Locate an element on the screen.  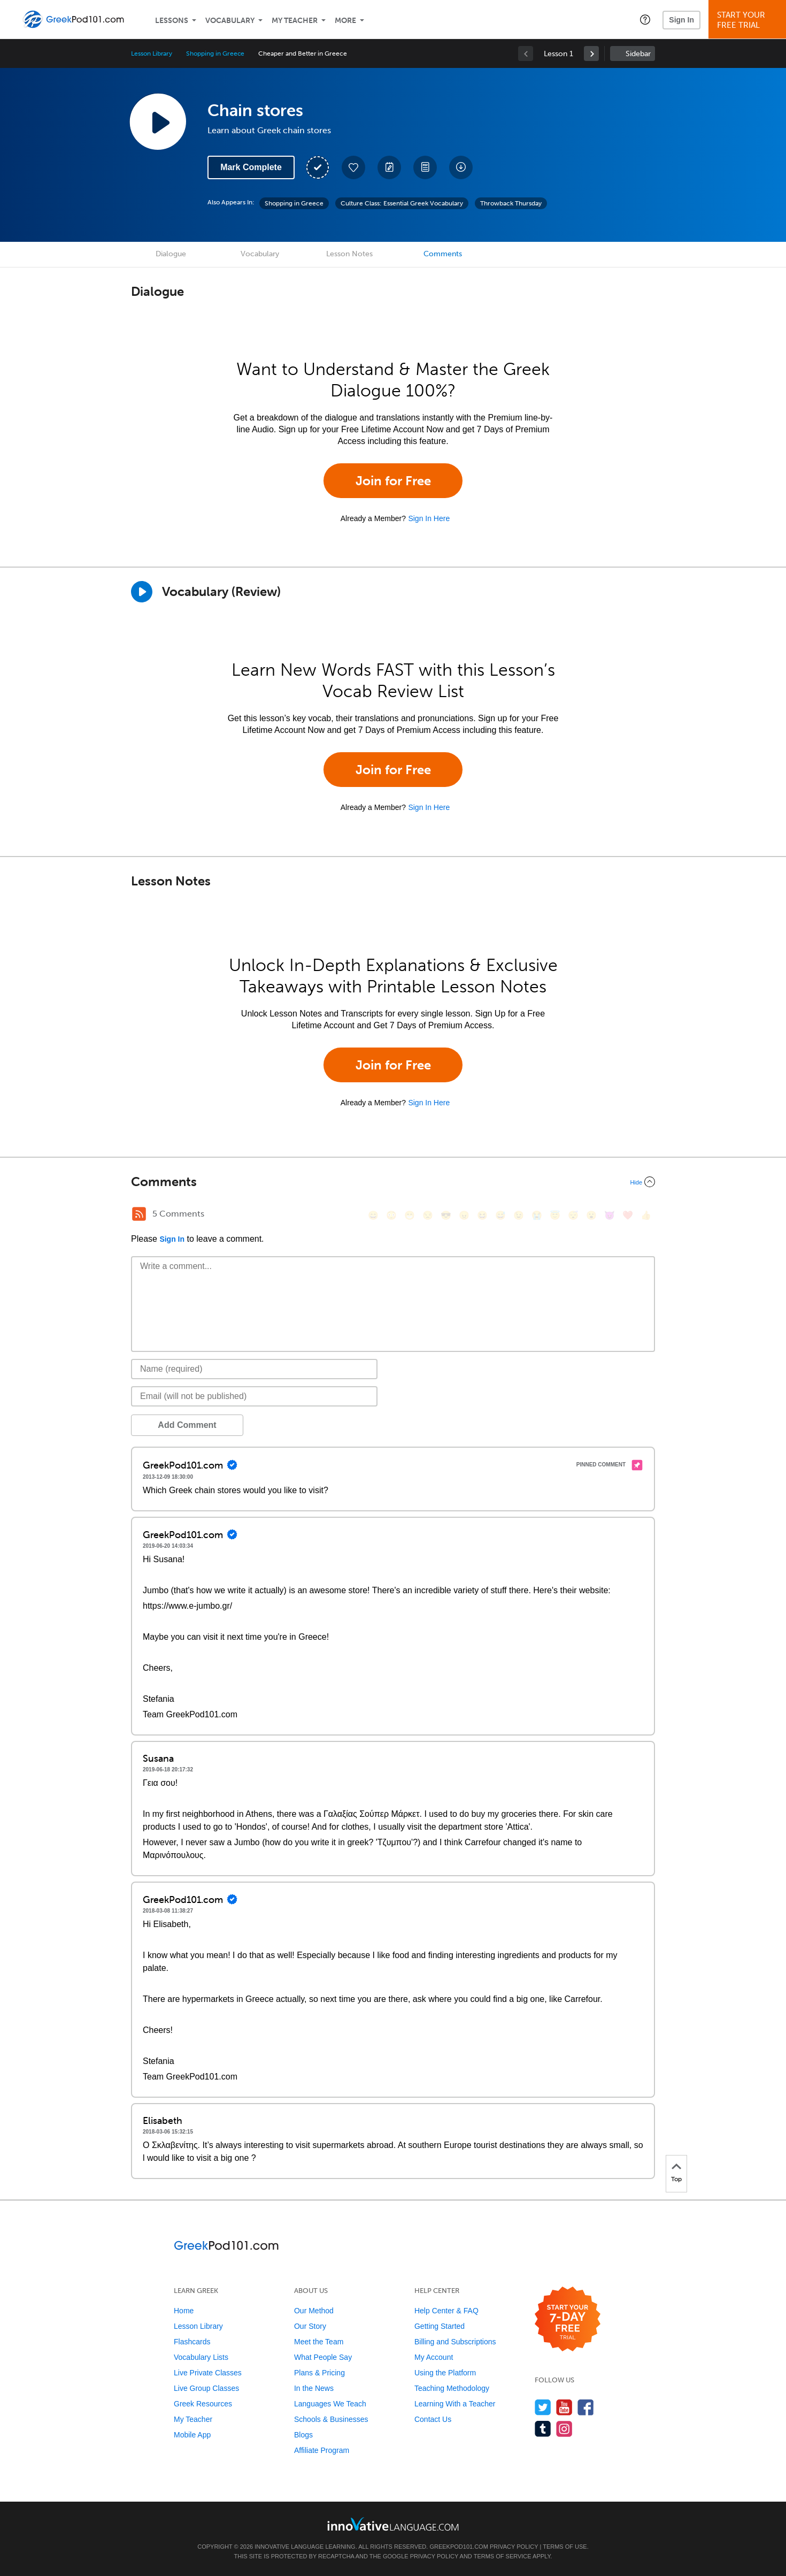
[Find us on Facebook] is located at coordinates (585, 2407).